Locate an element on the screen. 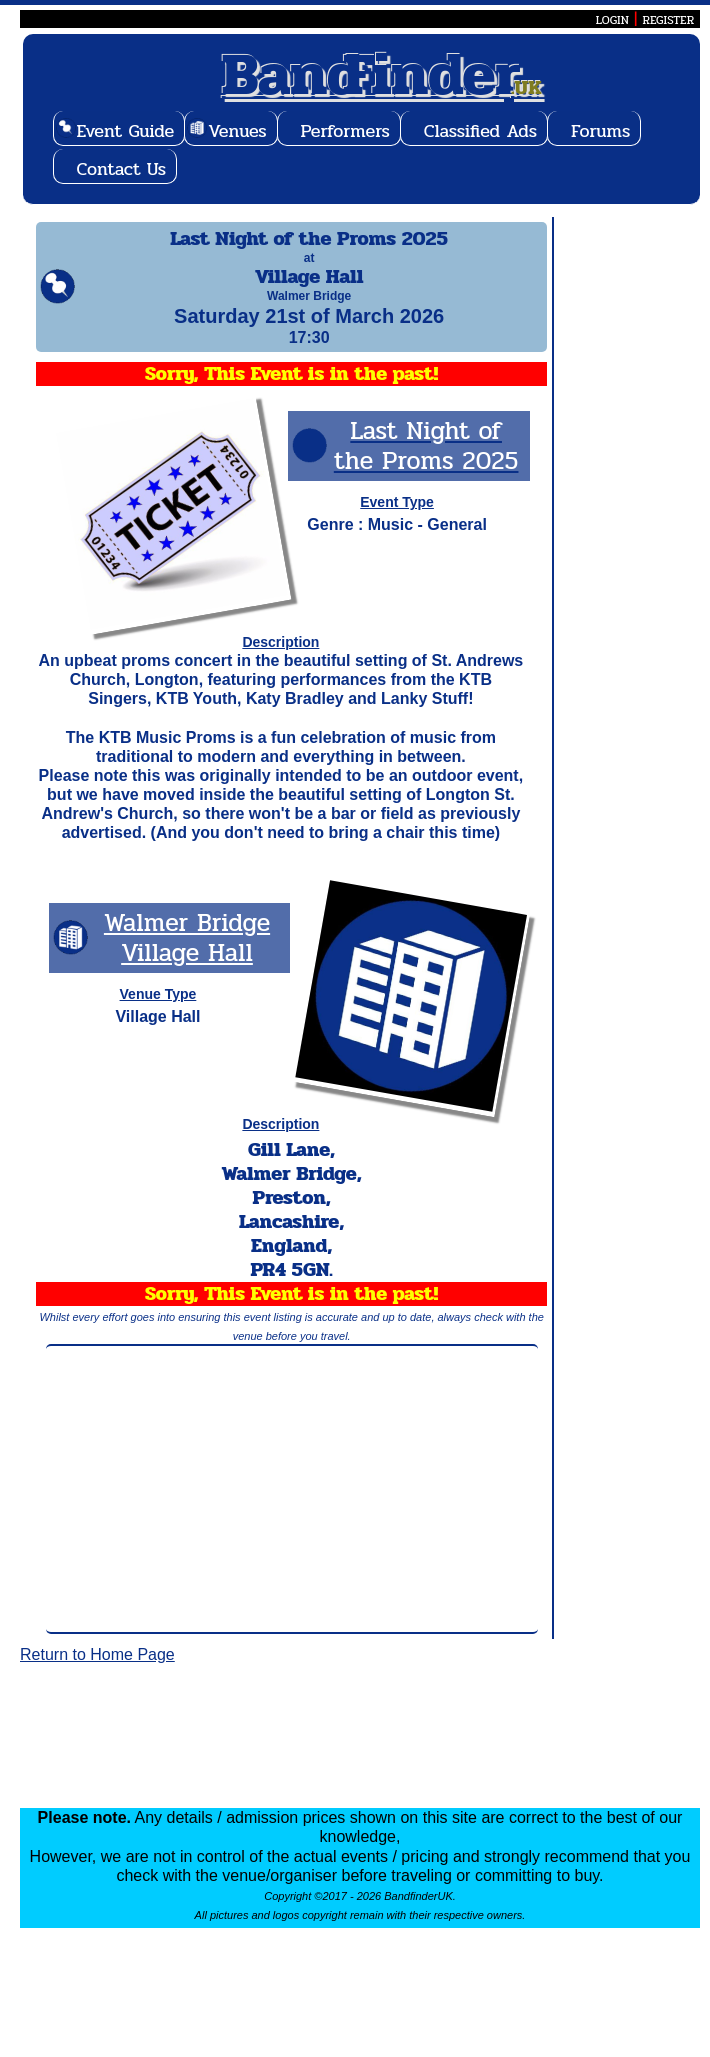  [Advertisement] is located at coordinates (292, 1507).